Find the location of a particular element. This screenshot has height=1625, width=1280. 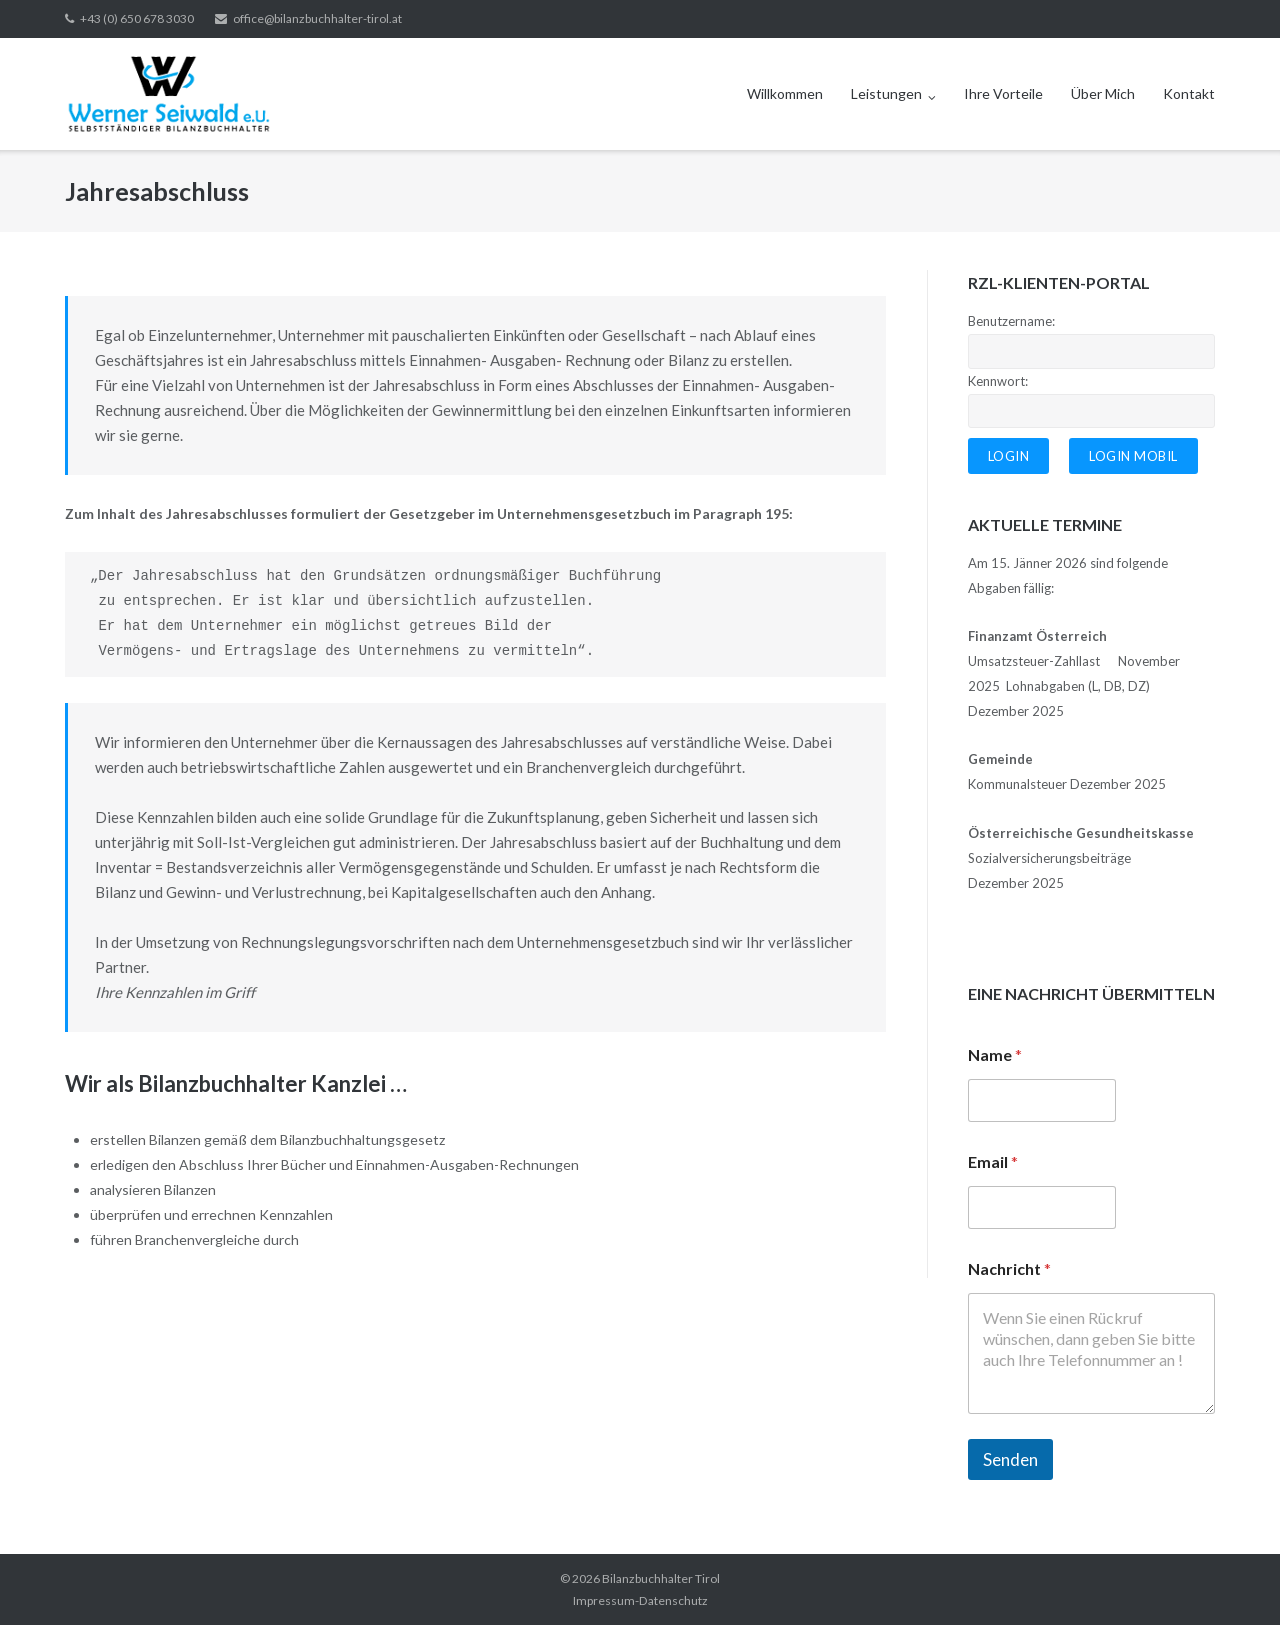

Nachricht is located at coordinates (1009, 1268).